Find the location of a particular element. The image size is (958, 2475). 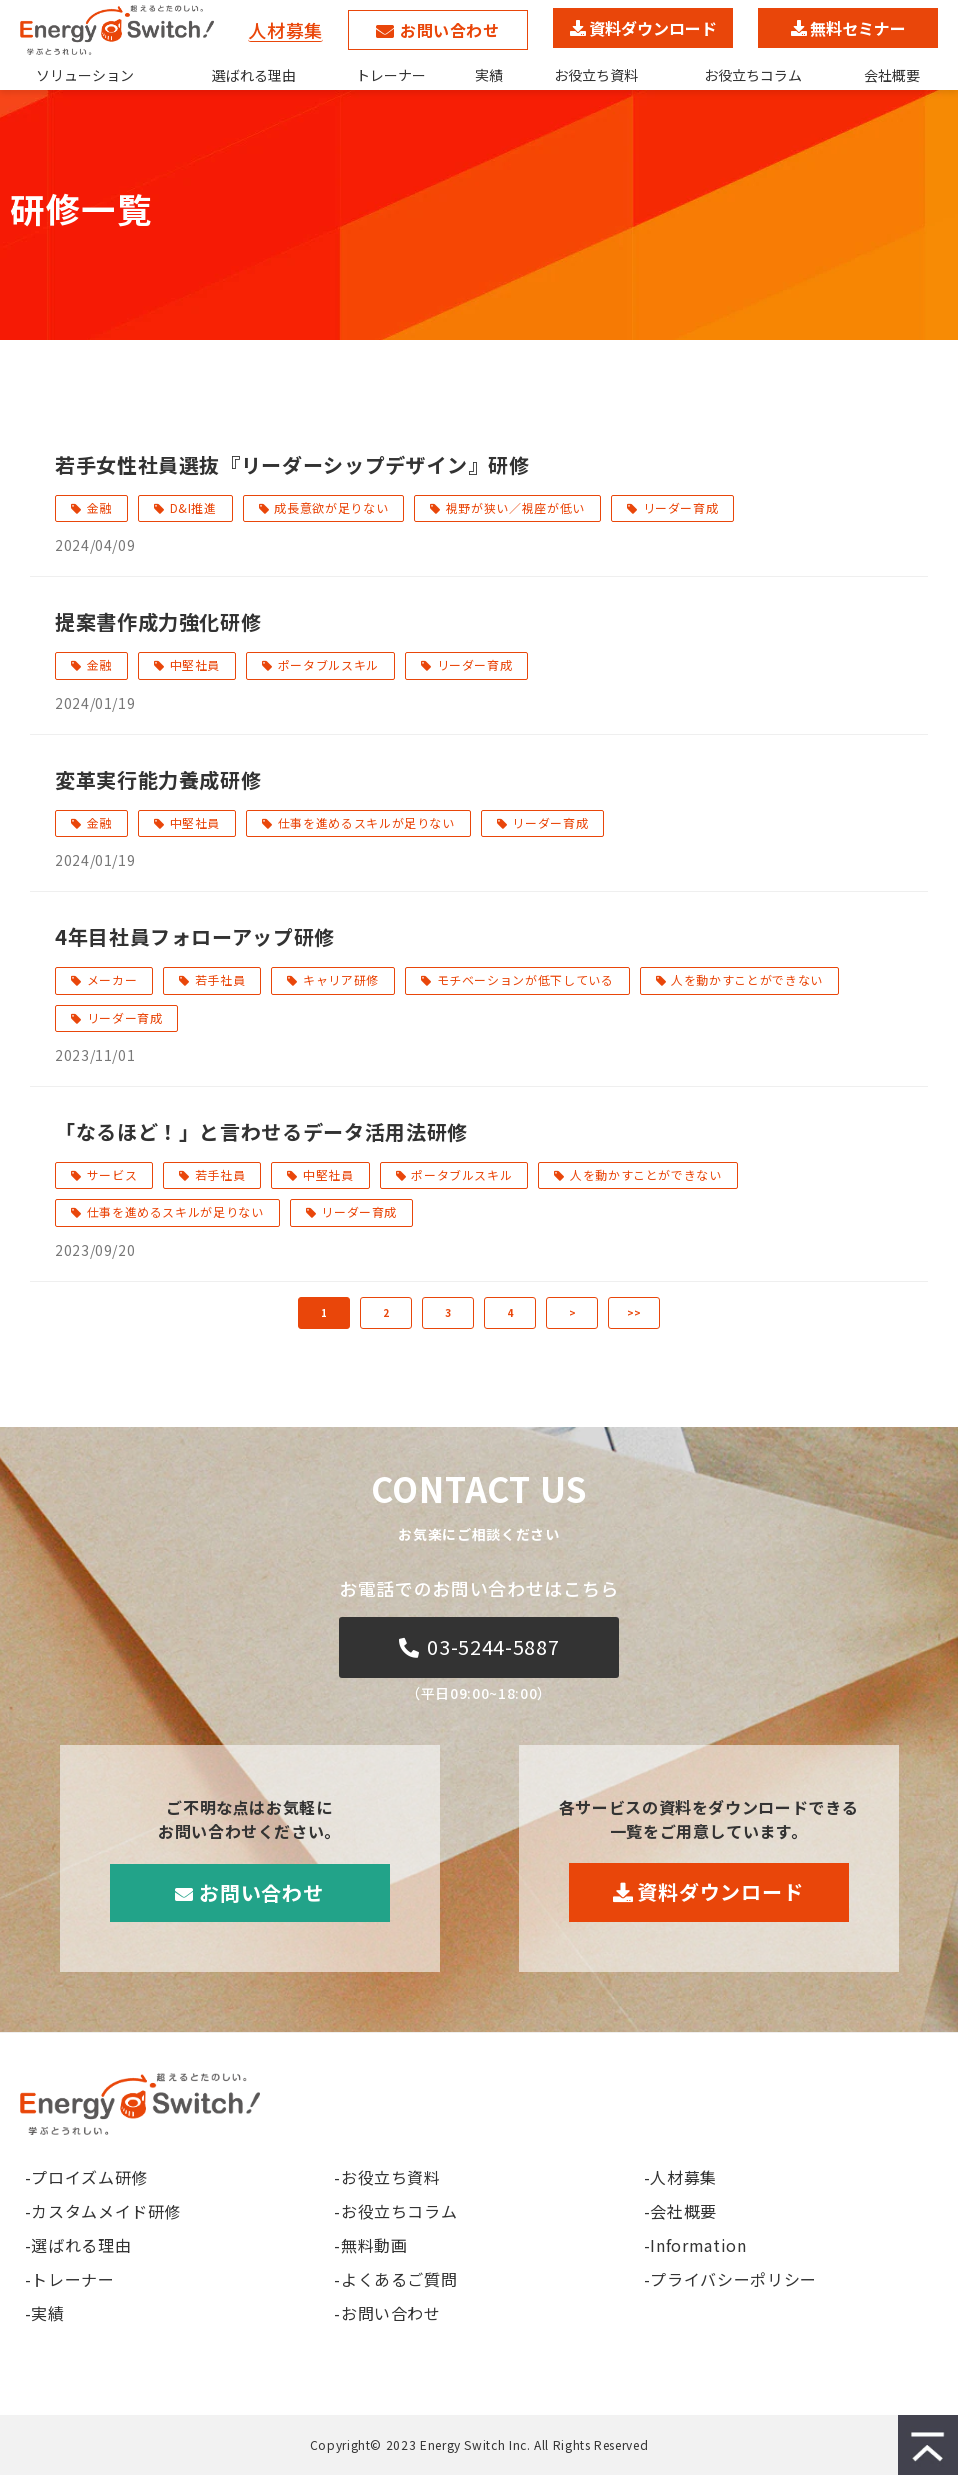

ソリューション is located at coordinates (85, 75).